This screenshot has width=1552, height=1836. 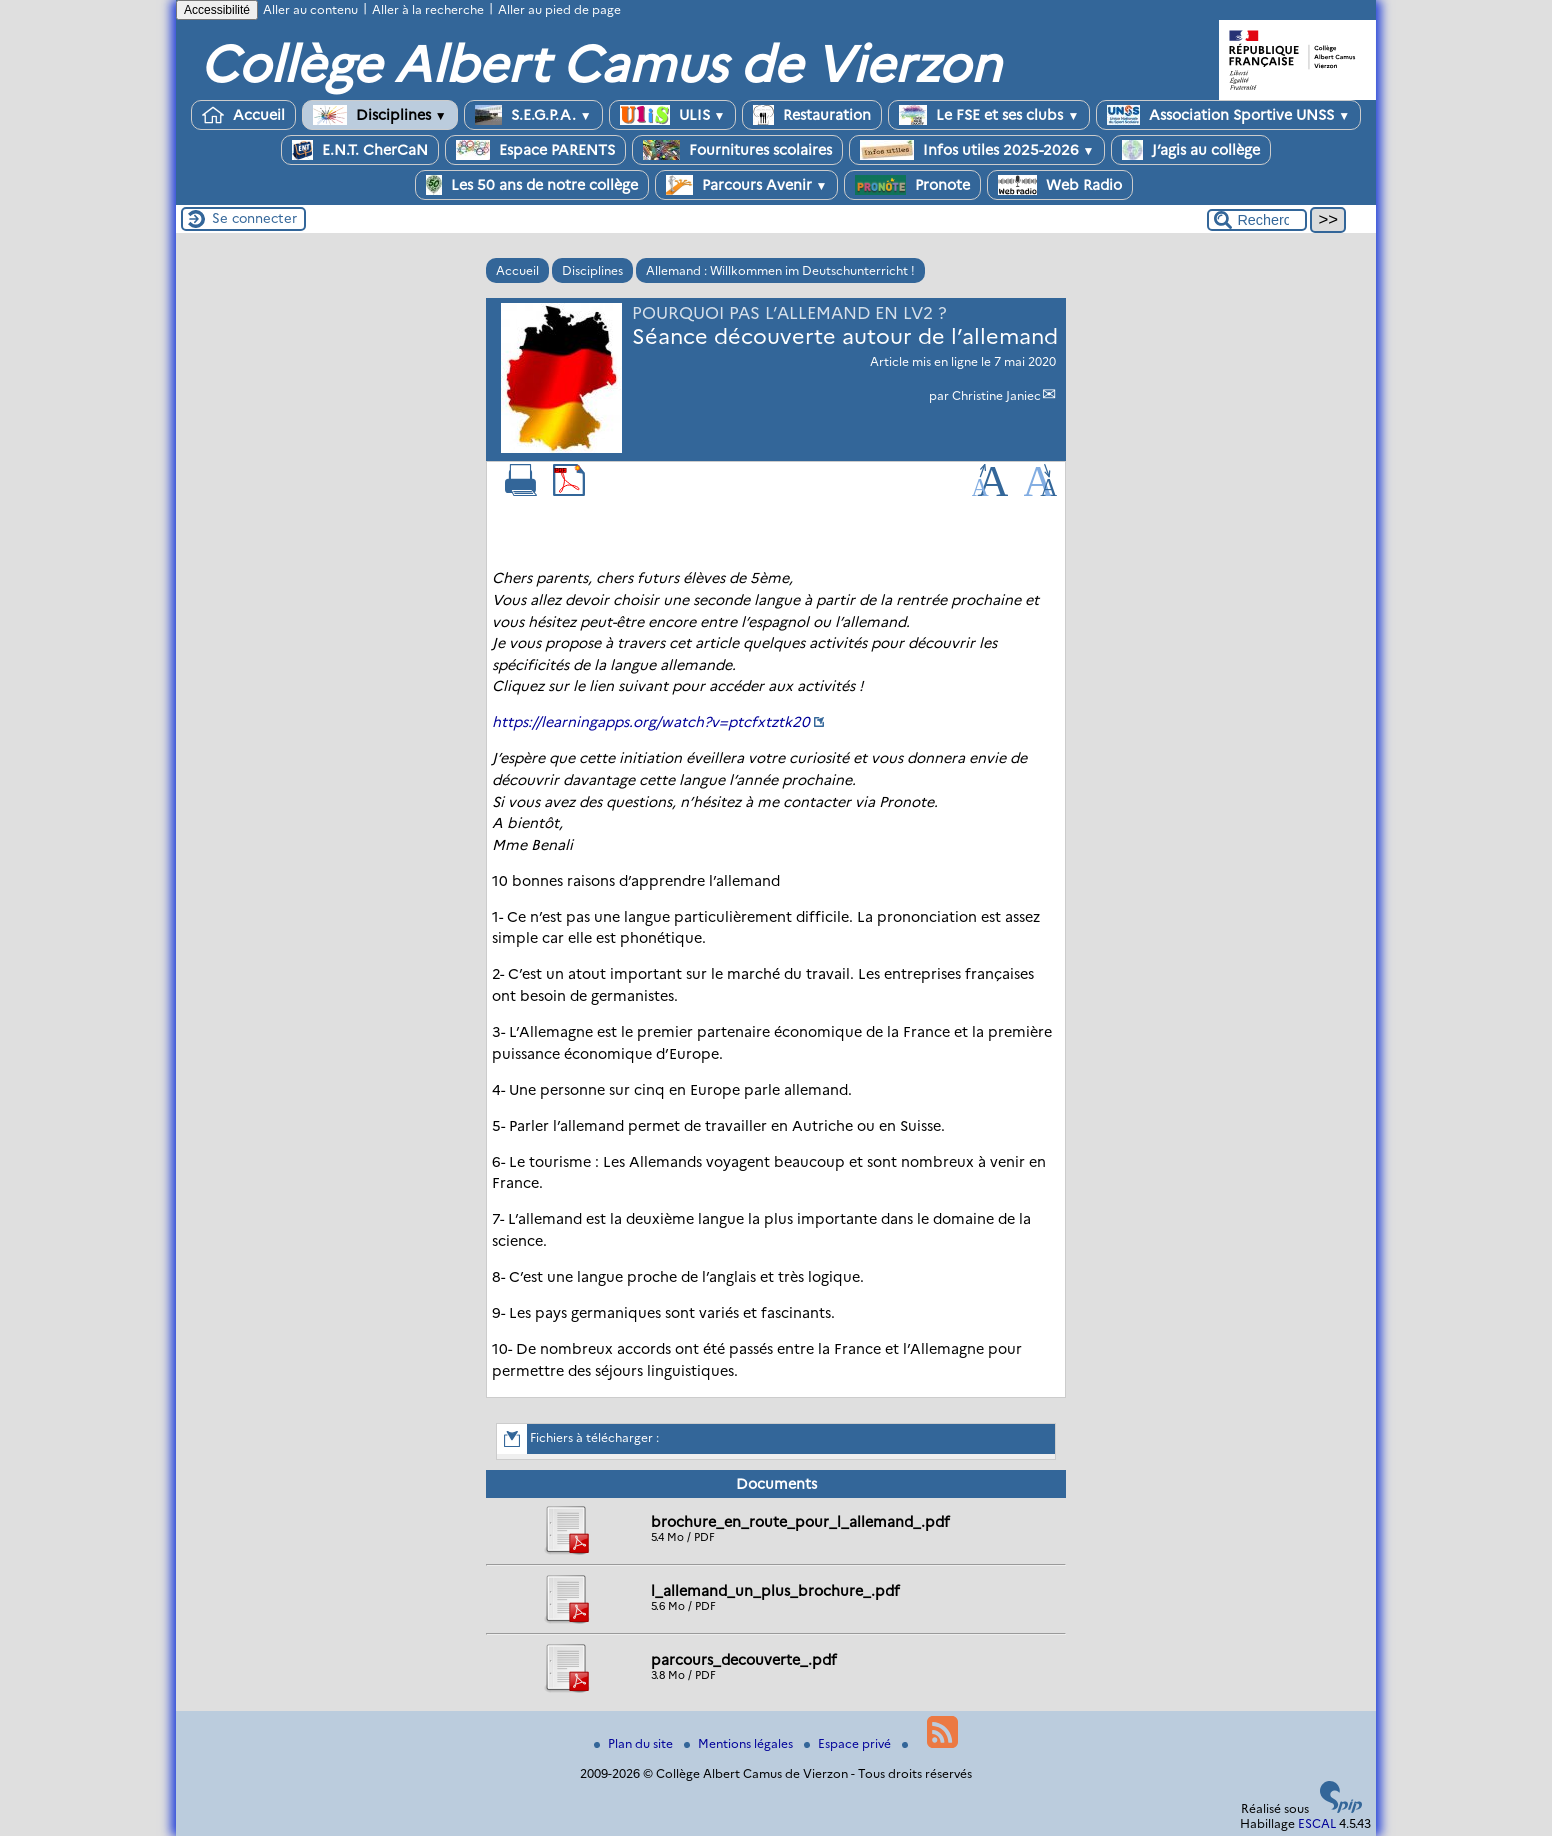 What do you see at coordinates (428, 9) in the screenshot?
I see `Aller à la recherche` at bounding box center [428, 9].